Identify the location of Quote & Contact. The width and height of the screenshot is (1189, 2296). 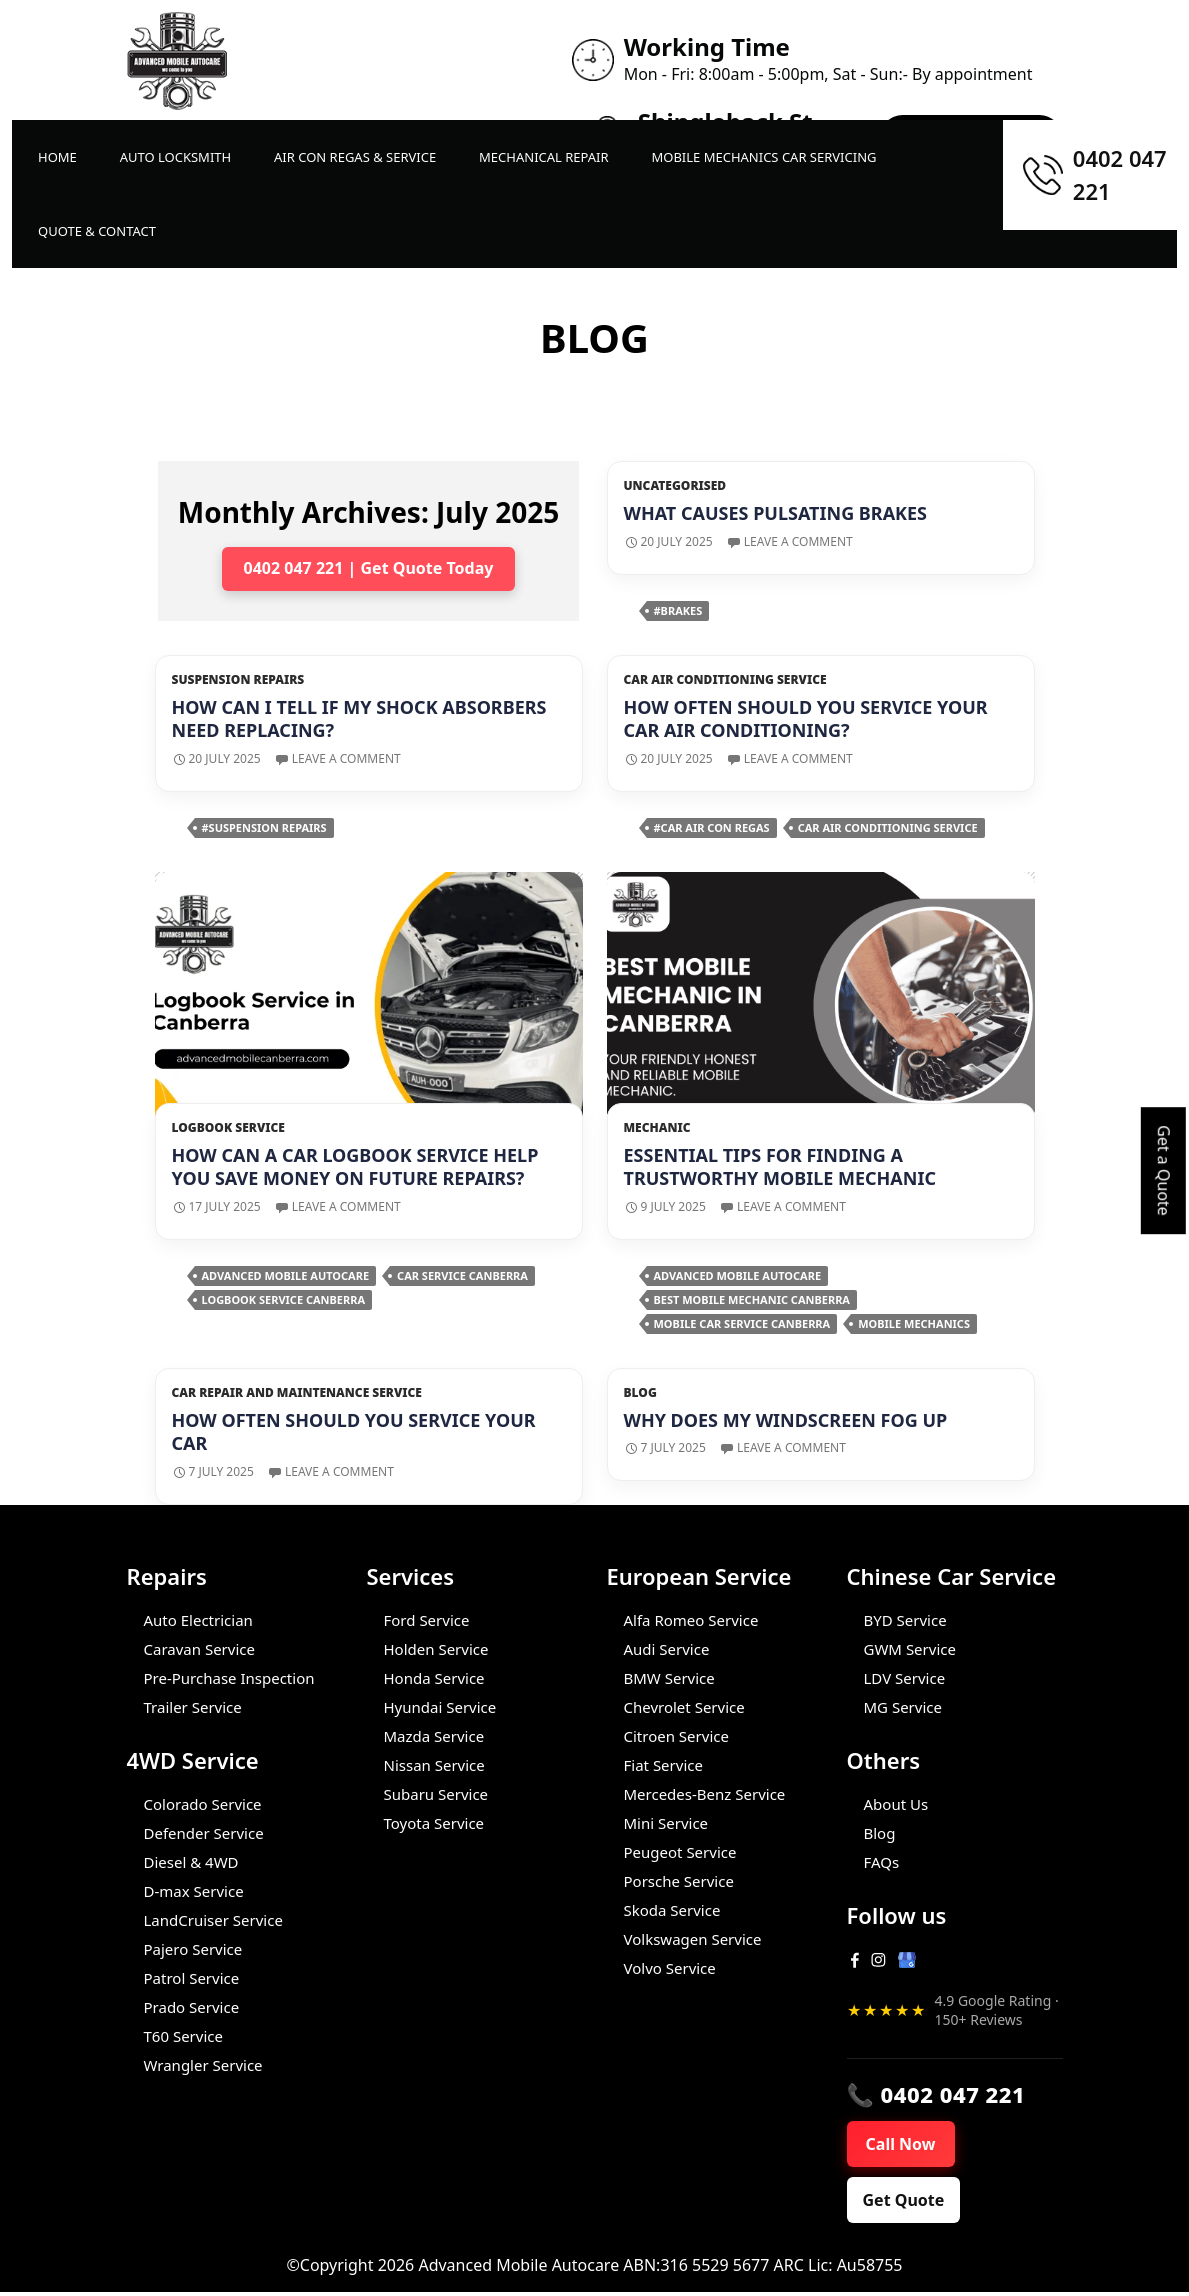
(97, 231).